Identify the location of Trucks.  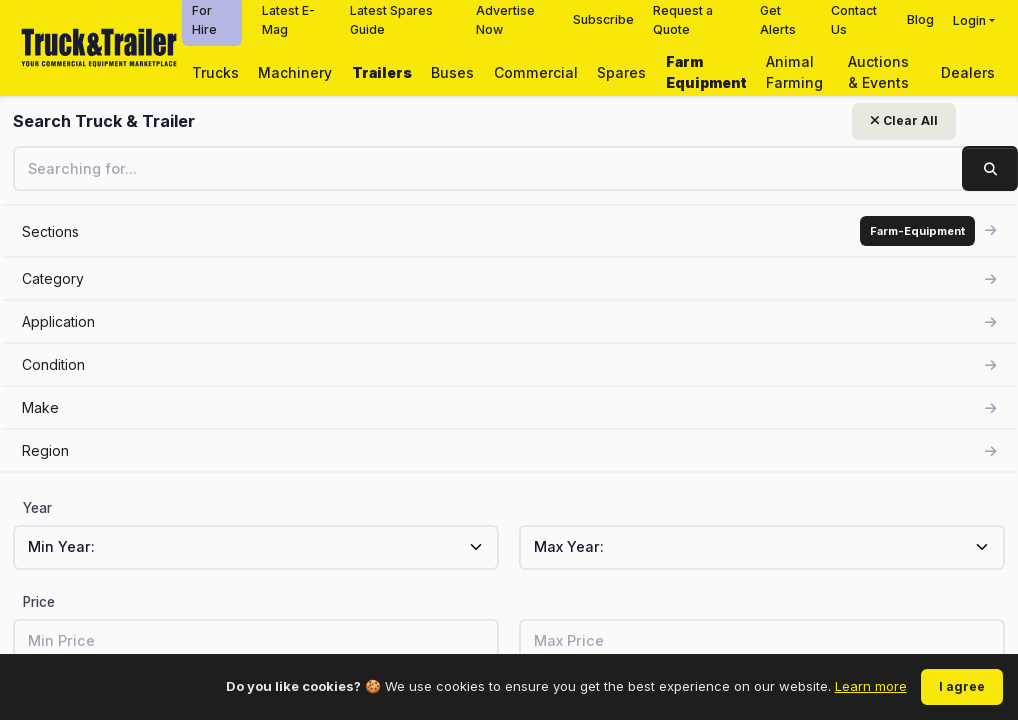
(215, 72).